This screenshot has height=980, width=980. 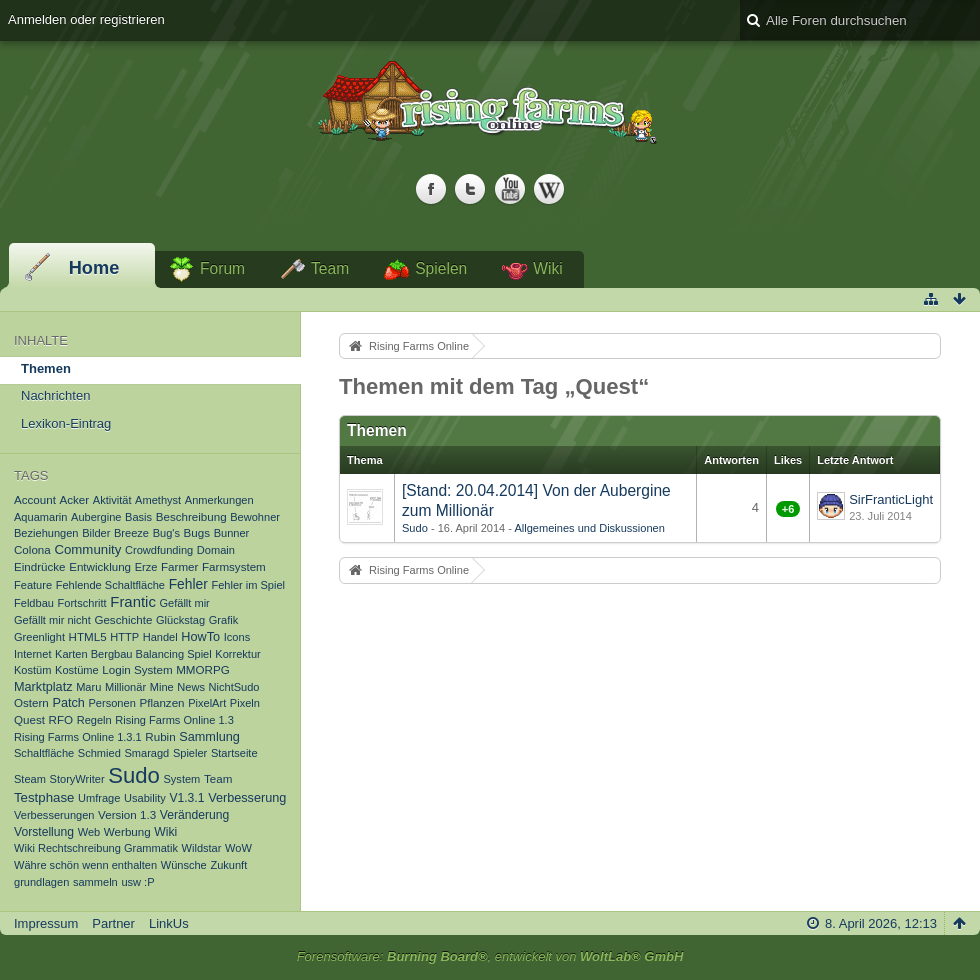 What do you see at coordinates (95, 882) in the screenshot?
I see `sammeln` at bounding box center [95, 882].